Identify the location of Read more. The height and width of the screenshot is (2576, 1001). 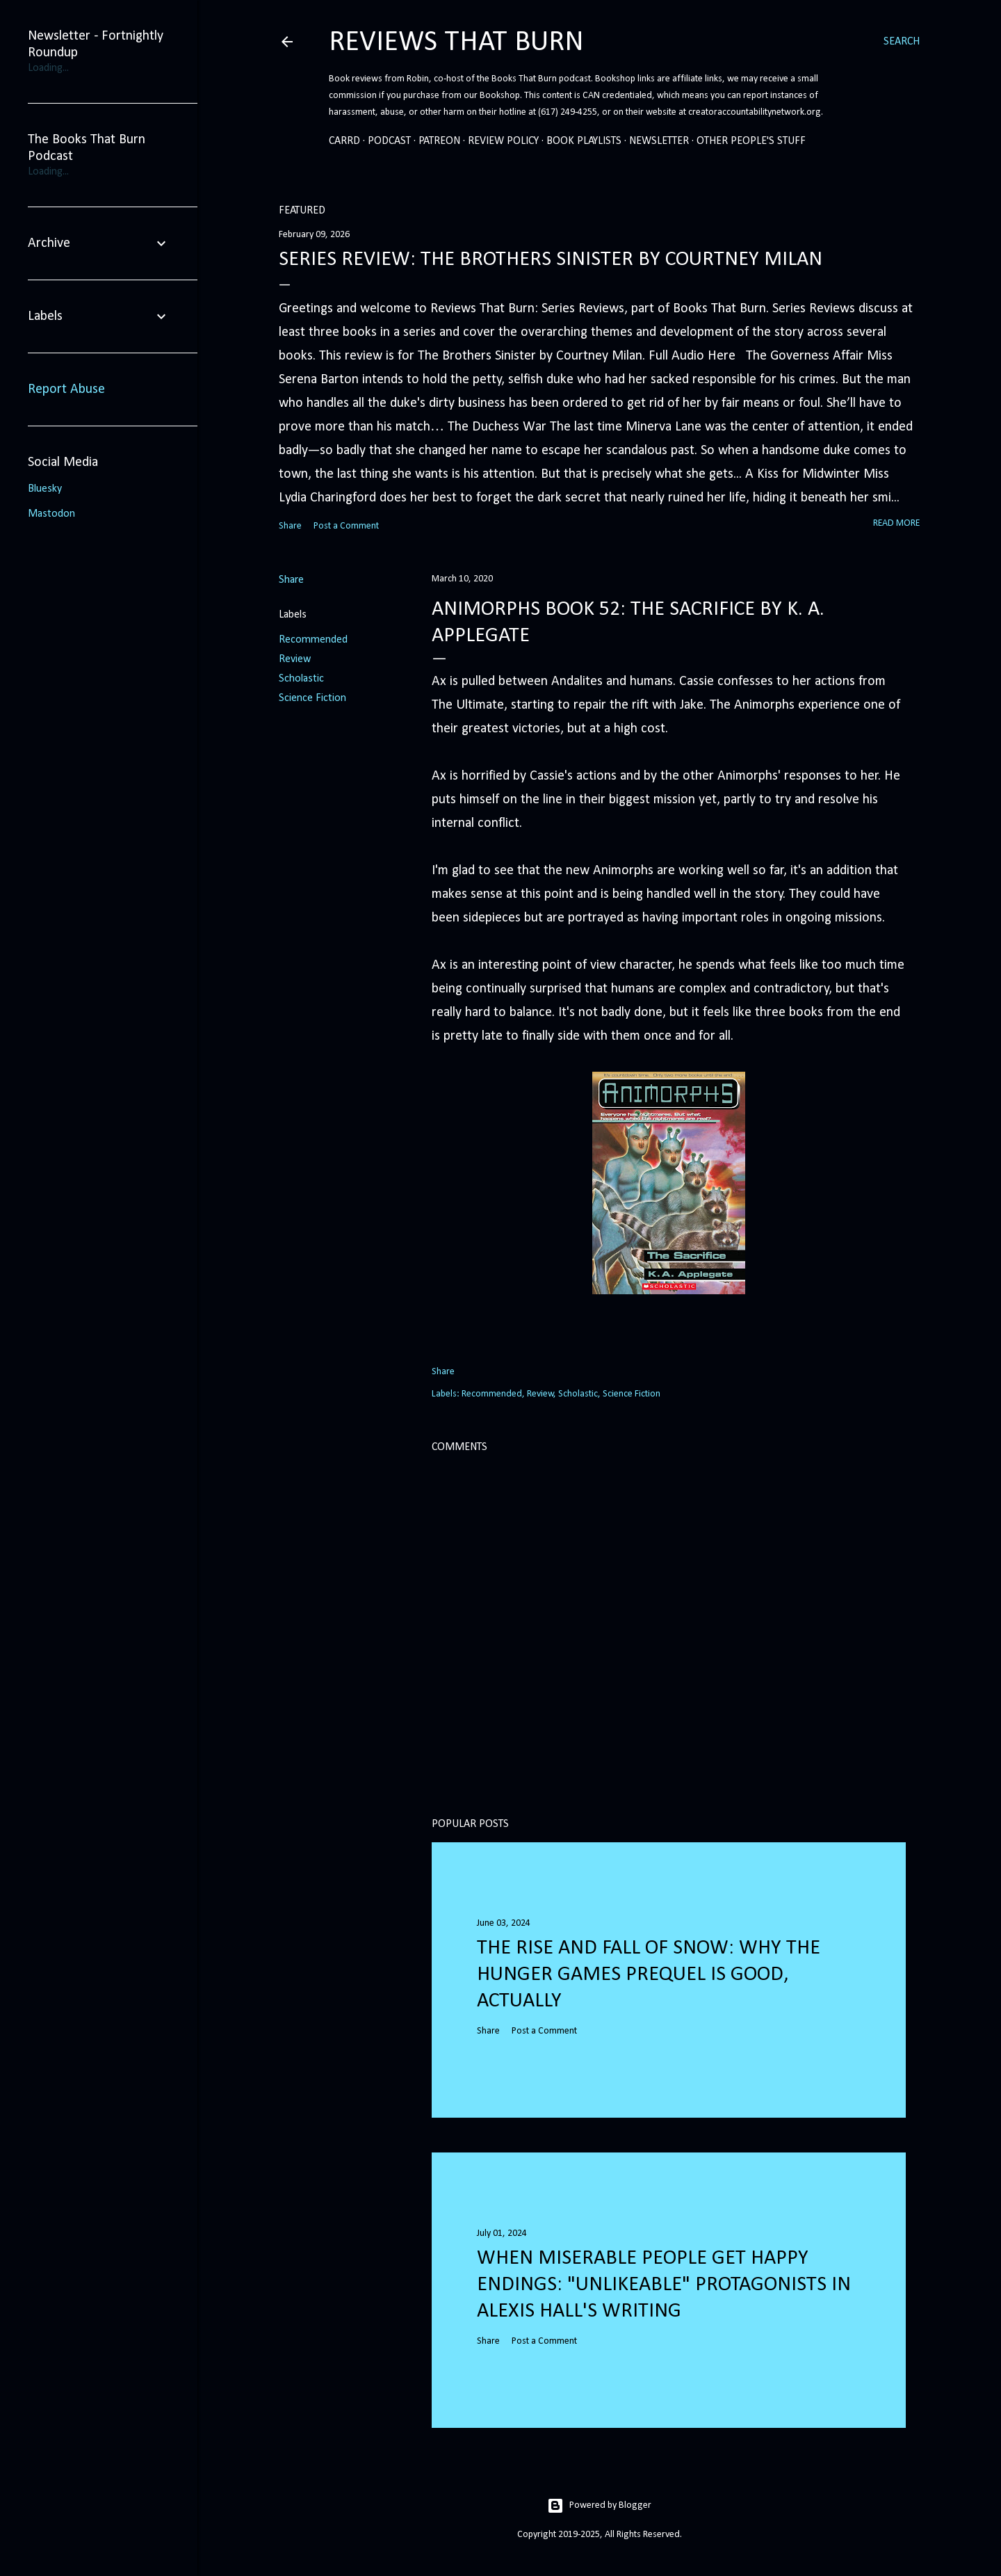
(896, 523).